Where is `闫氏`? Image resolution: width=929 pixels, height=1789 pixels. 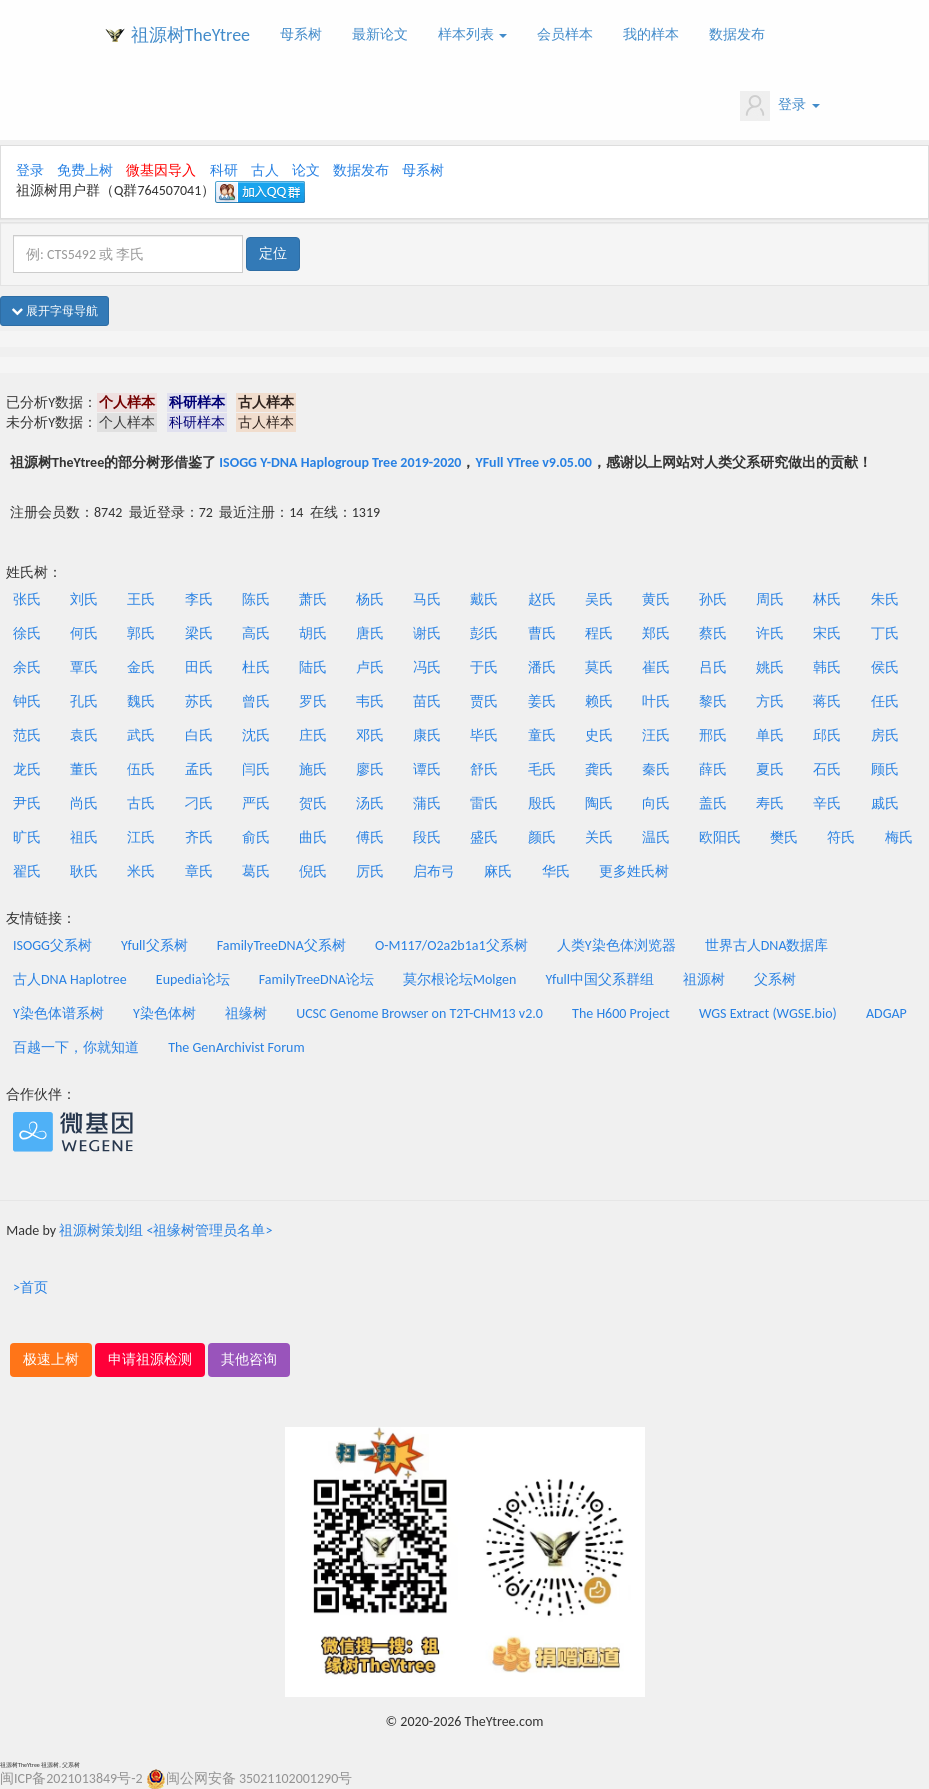
闫氏 is located at coordinates (256, 769).